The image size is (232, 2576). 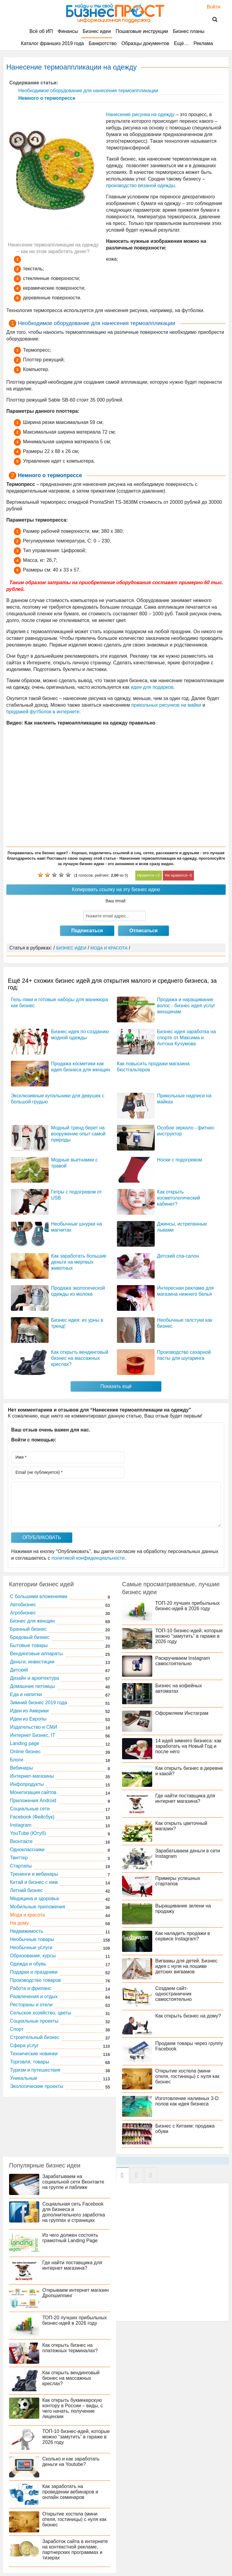 What do you see at coordinates (88, 1558) in the screenshot?
I see `политикой конфиденциальности` at bounding box center [88, 1558].